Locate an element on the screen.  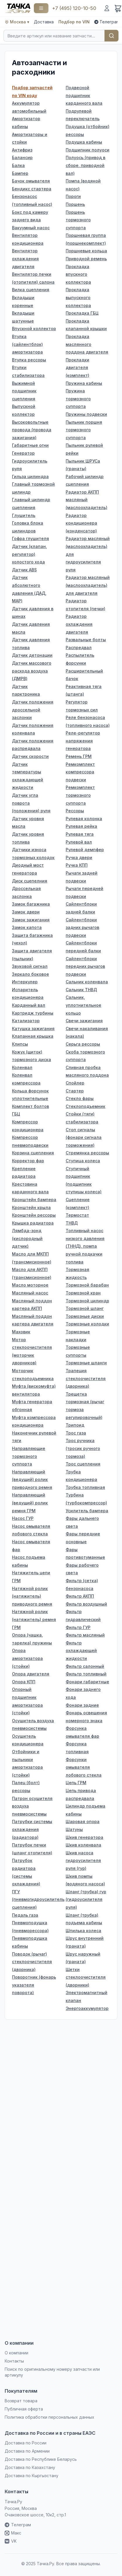
Вилка сцепления is located at coordinates (30, 289).